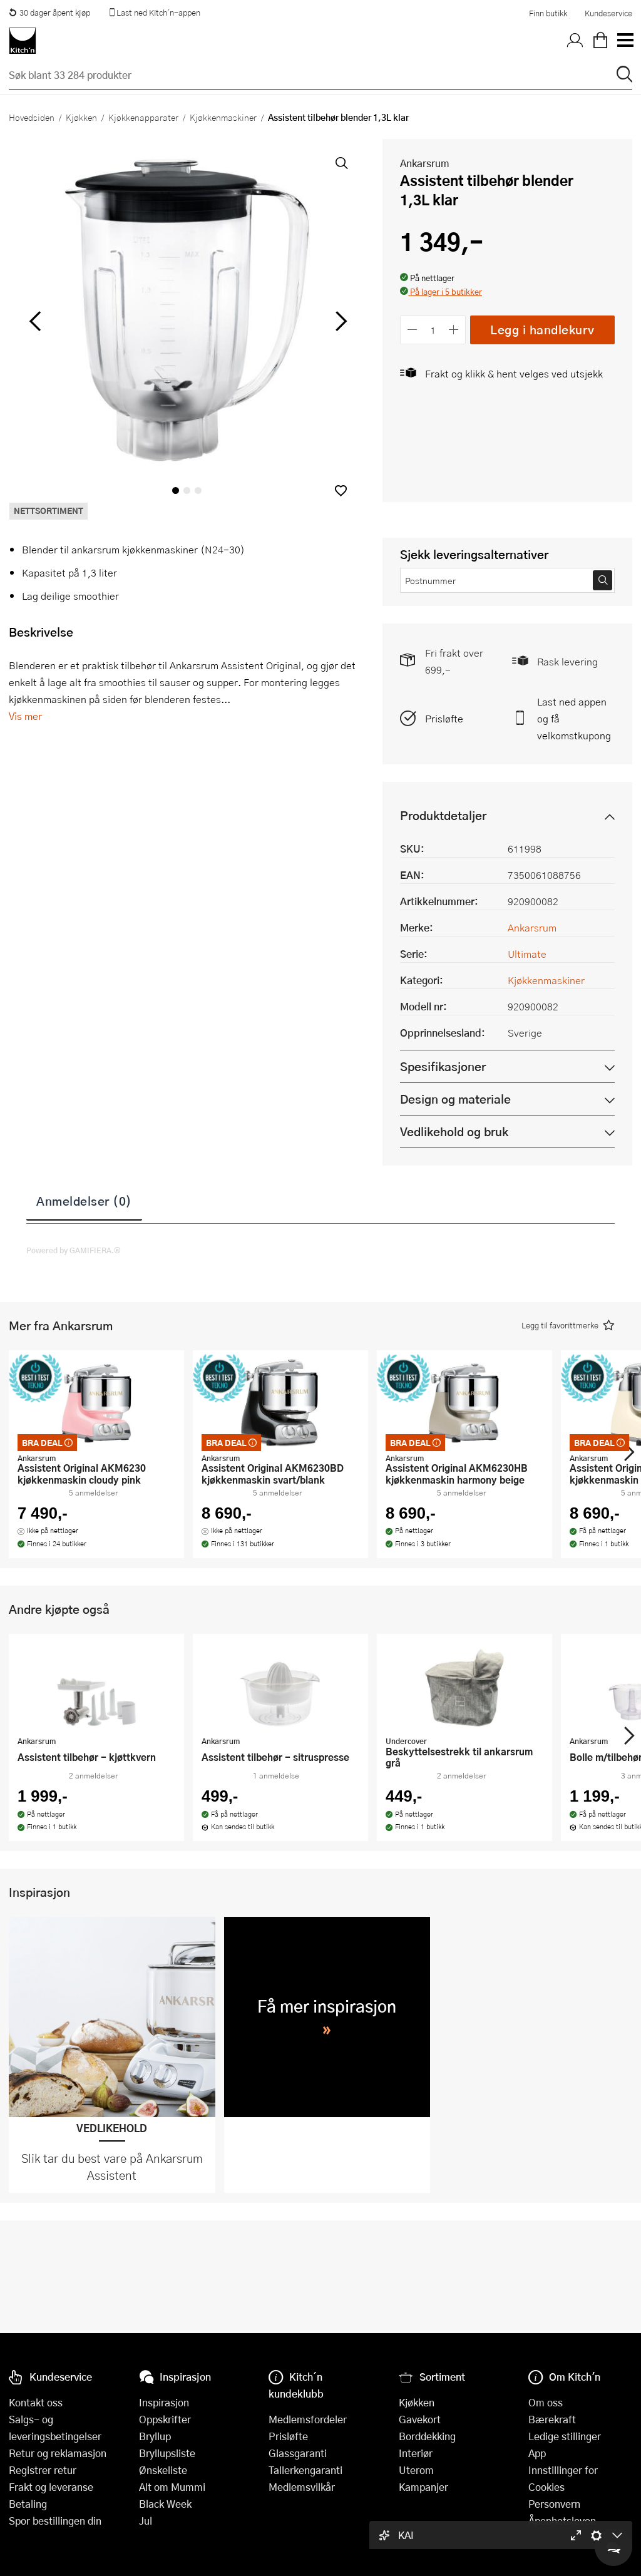  What do you see at coordinates (165, 2503) in the screenshot?
I see `Black Week` at bounding box center [165, 2503].